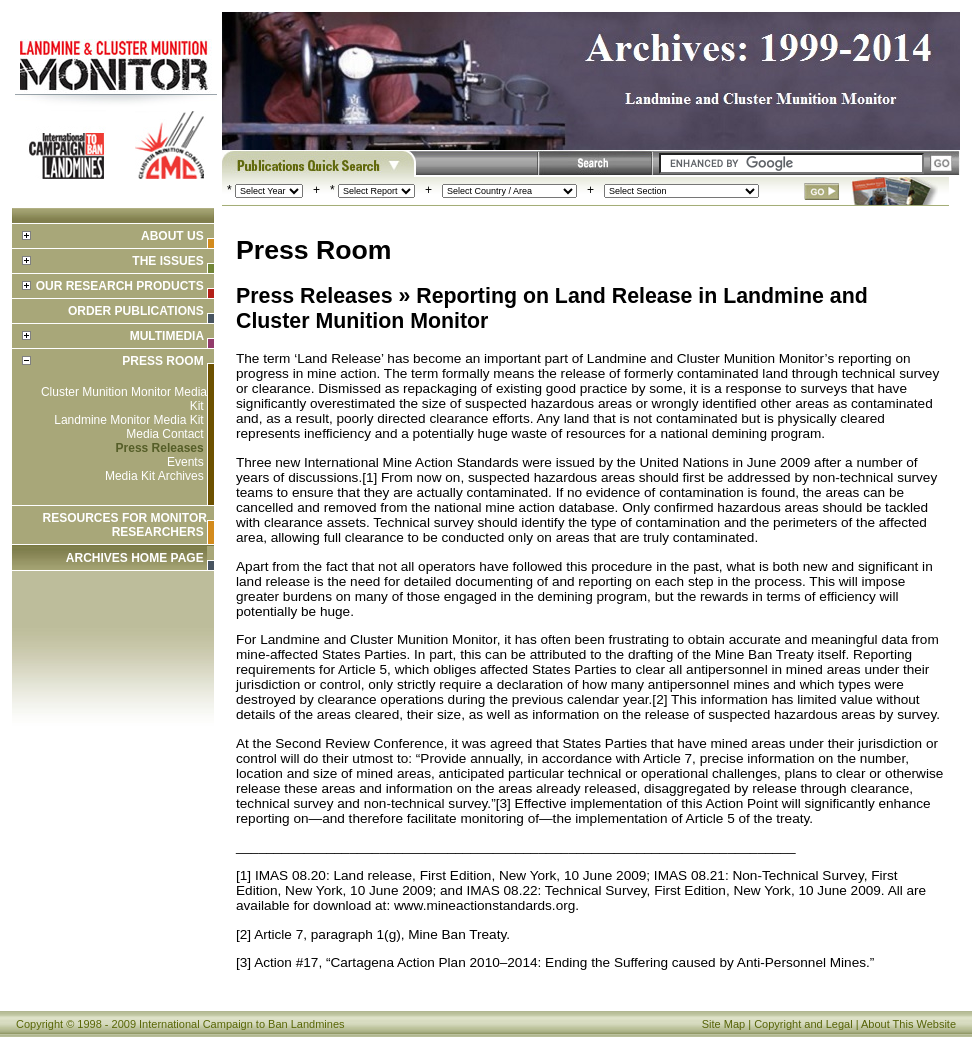 The height and width of the screenshot is (1037, 972). What do you see at coordinates (167, 336) in the screenshot?
I see `Multimedia` at bounding box center [167, 336].